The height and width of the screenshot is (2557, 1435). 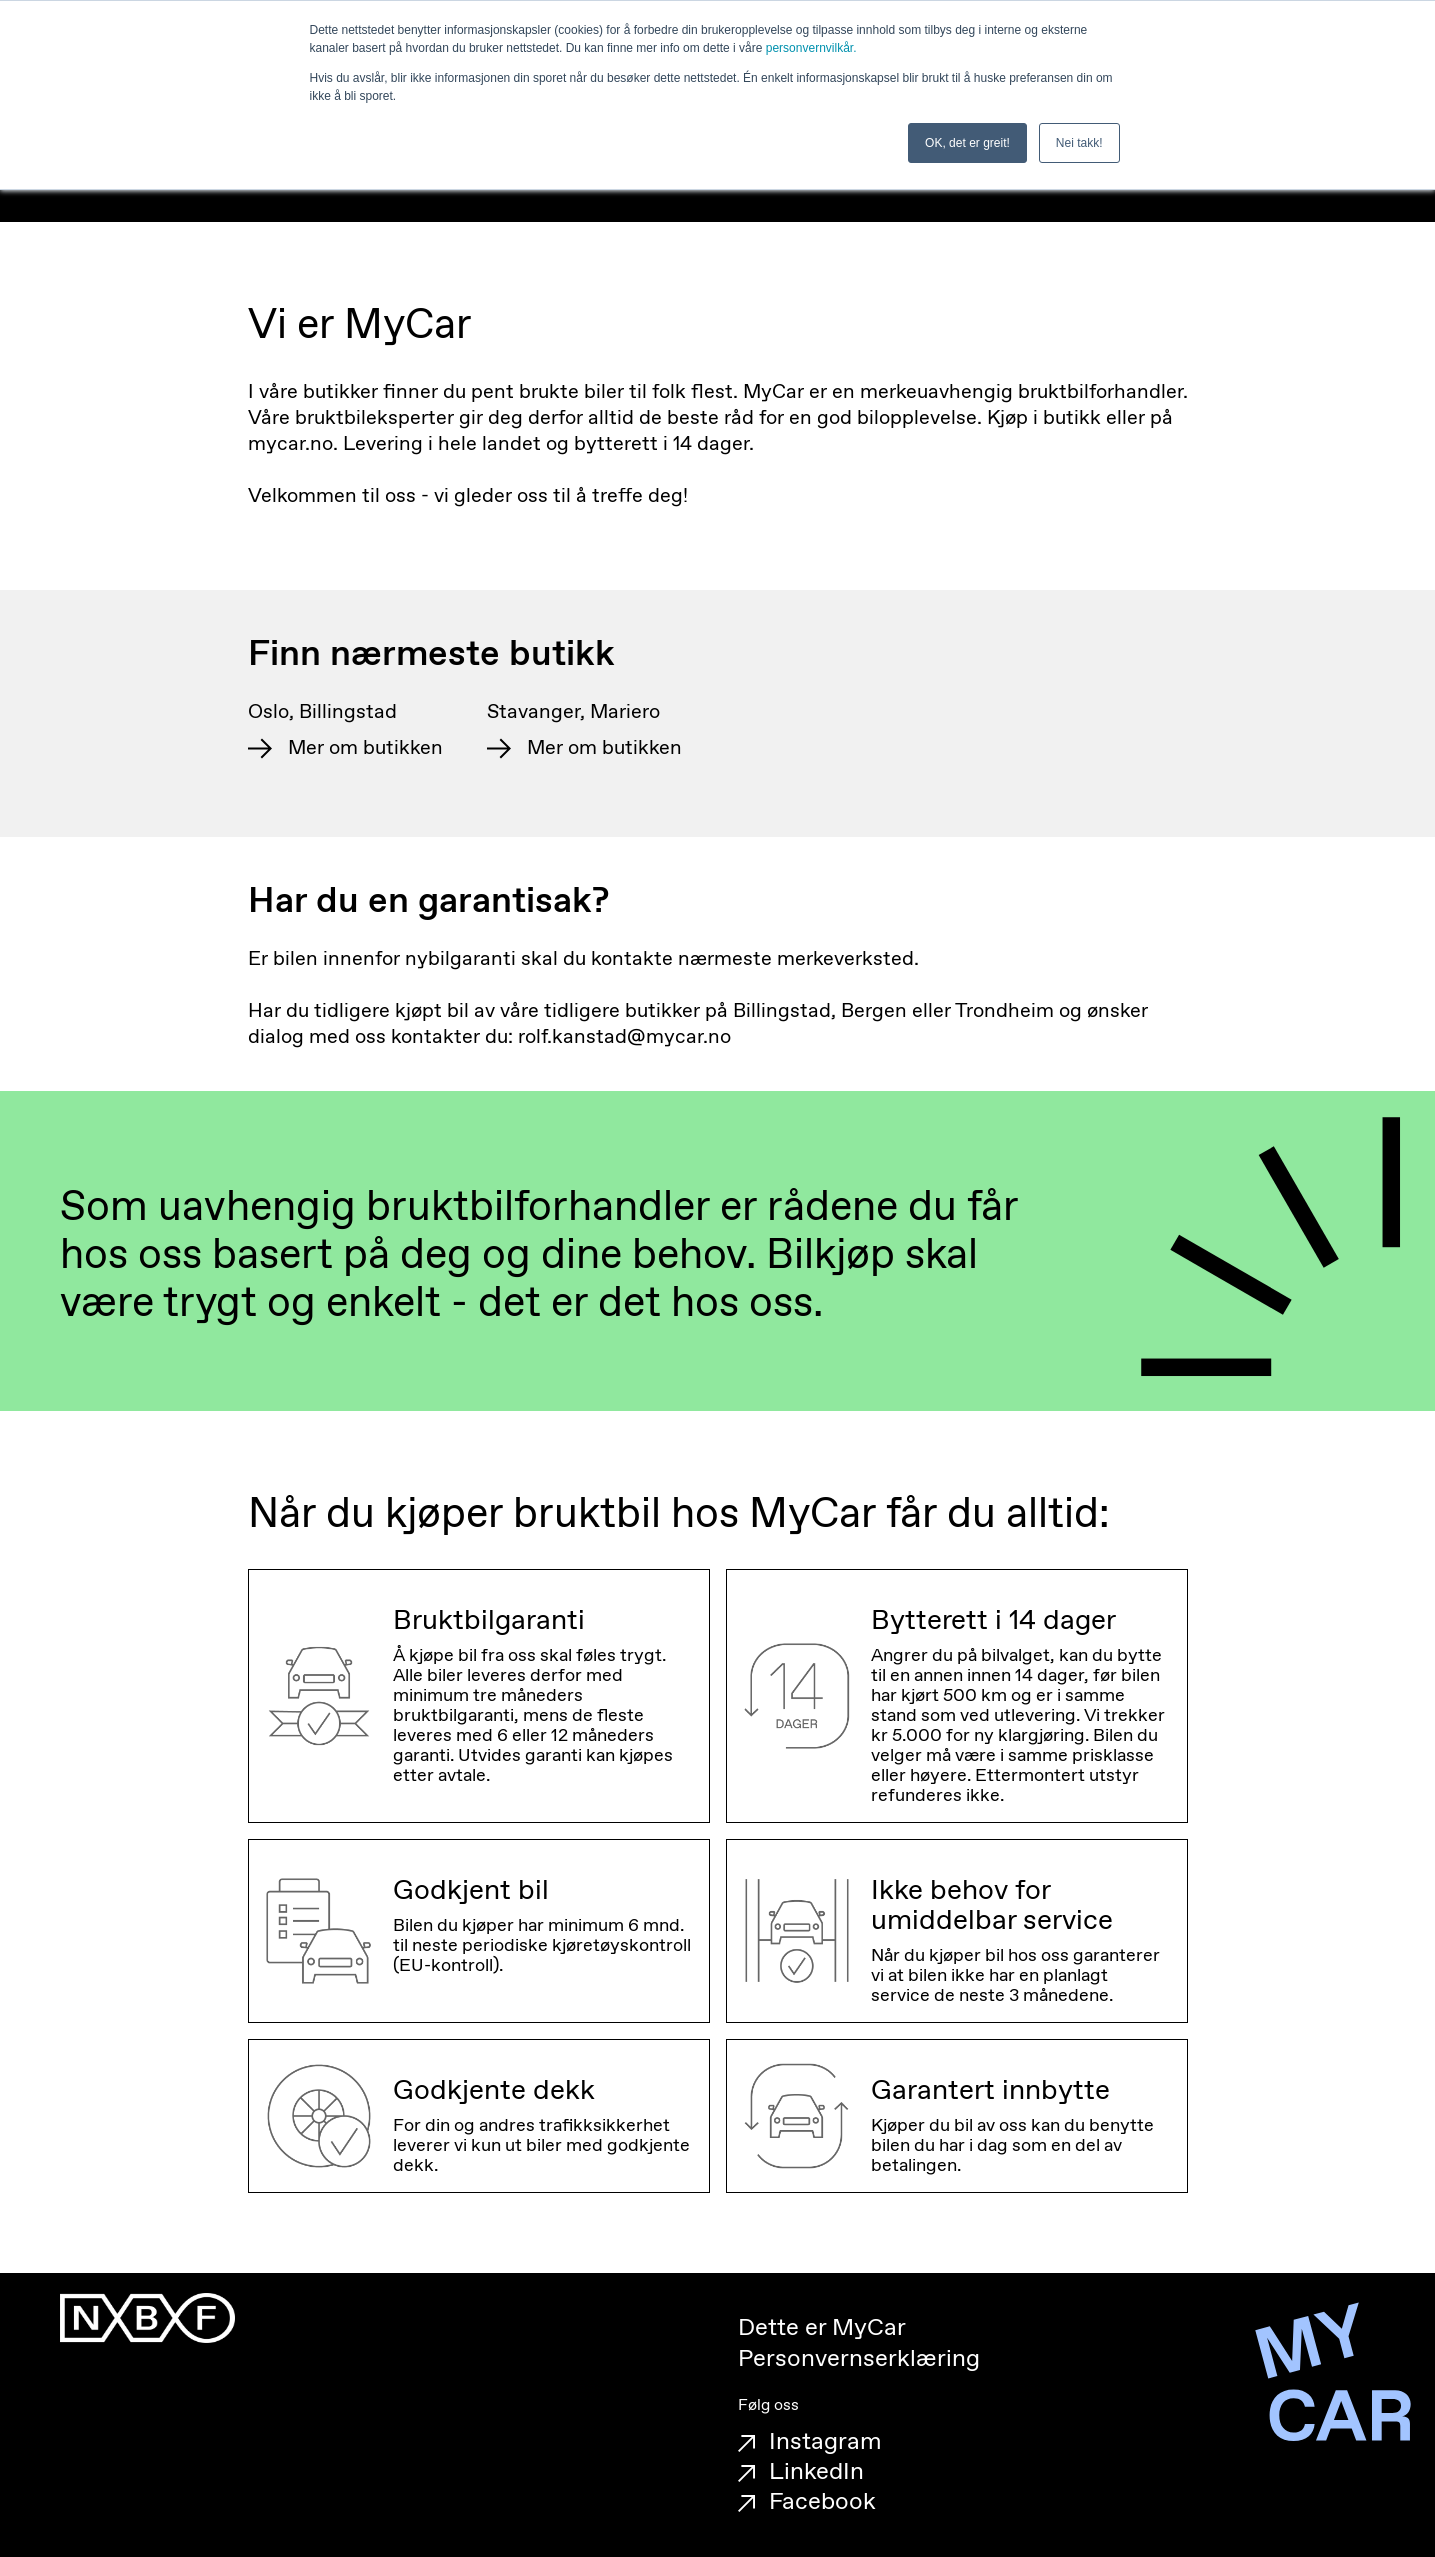 What do you see at coordinates (811, 48) in the screenshot?
I see `personvernvilkår.` at bounding box center [811, 48].